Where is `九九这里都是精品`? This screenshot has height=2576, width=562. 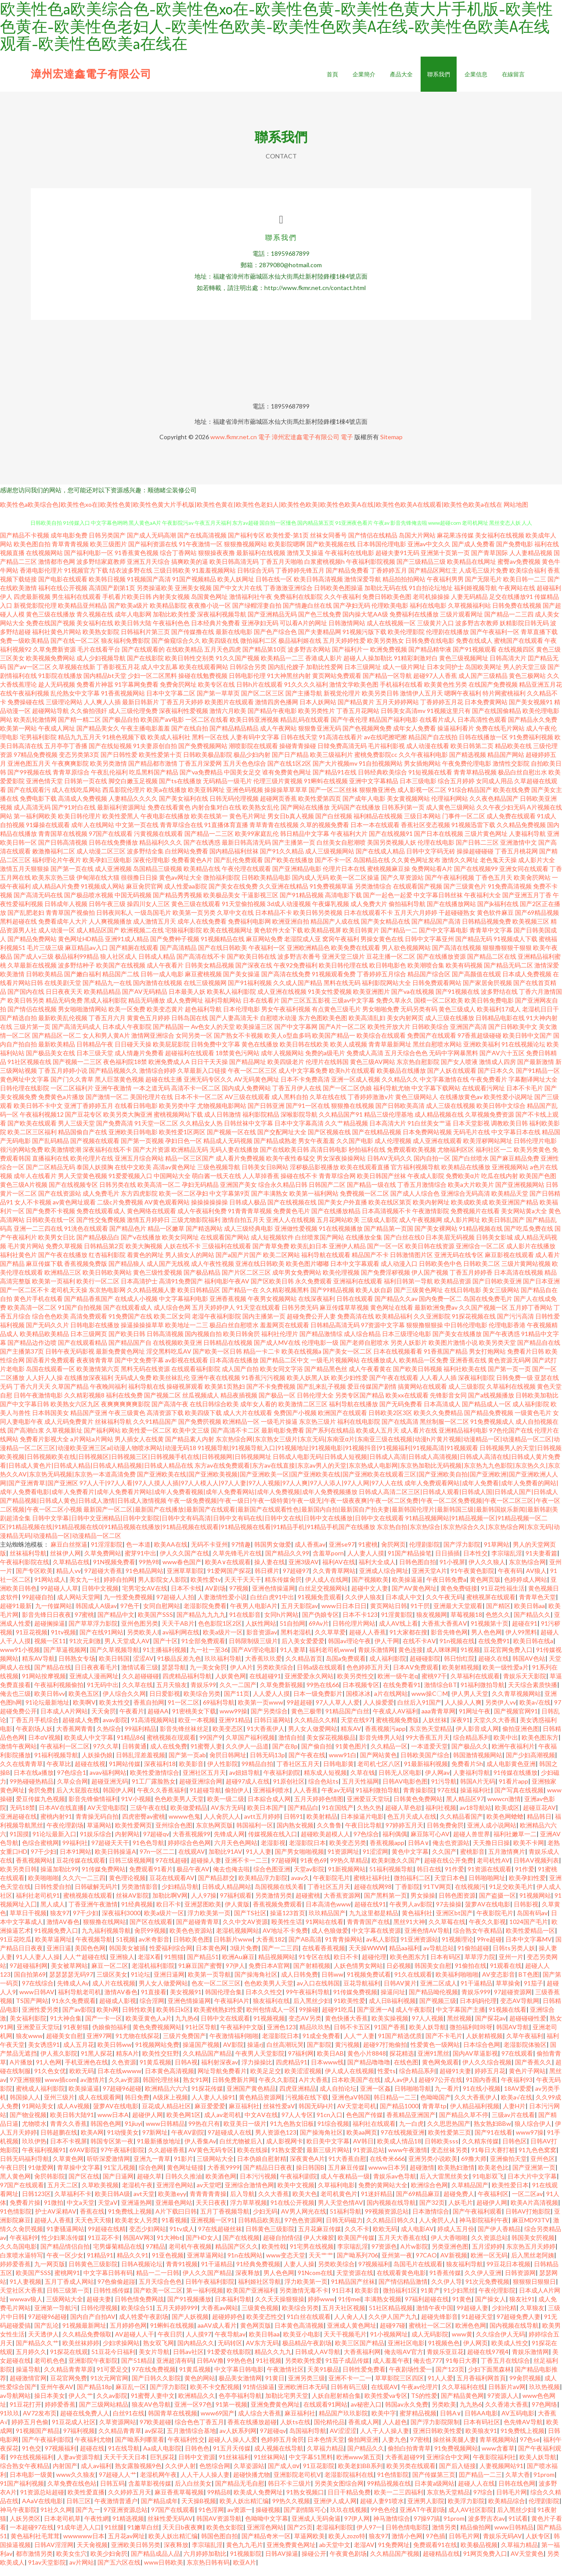 九九这里都是精品 is located at coordinates (373, 1922).